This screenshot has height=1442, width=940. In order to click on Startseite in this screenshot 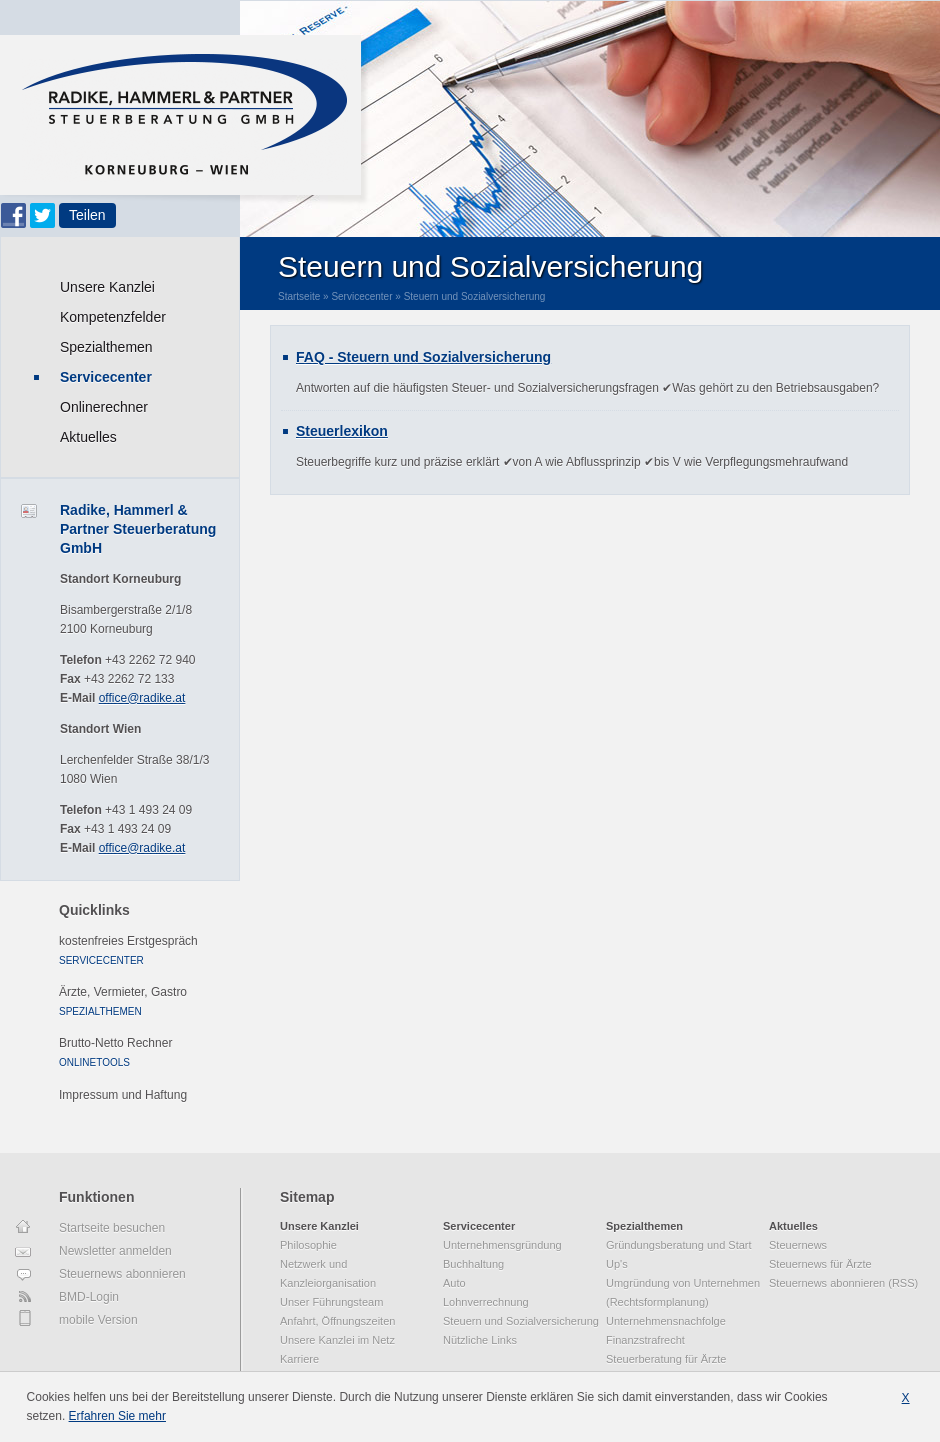, I will do `click(299, 296)`.